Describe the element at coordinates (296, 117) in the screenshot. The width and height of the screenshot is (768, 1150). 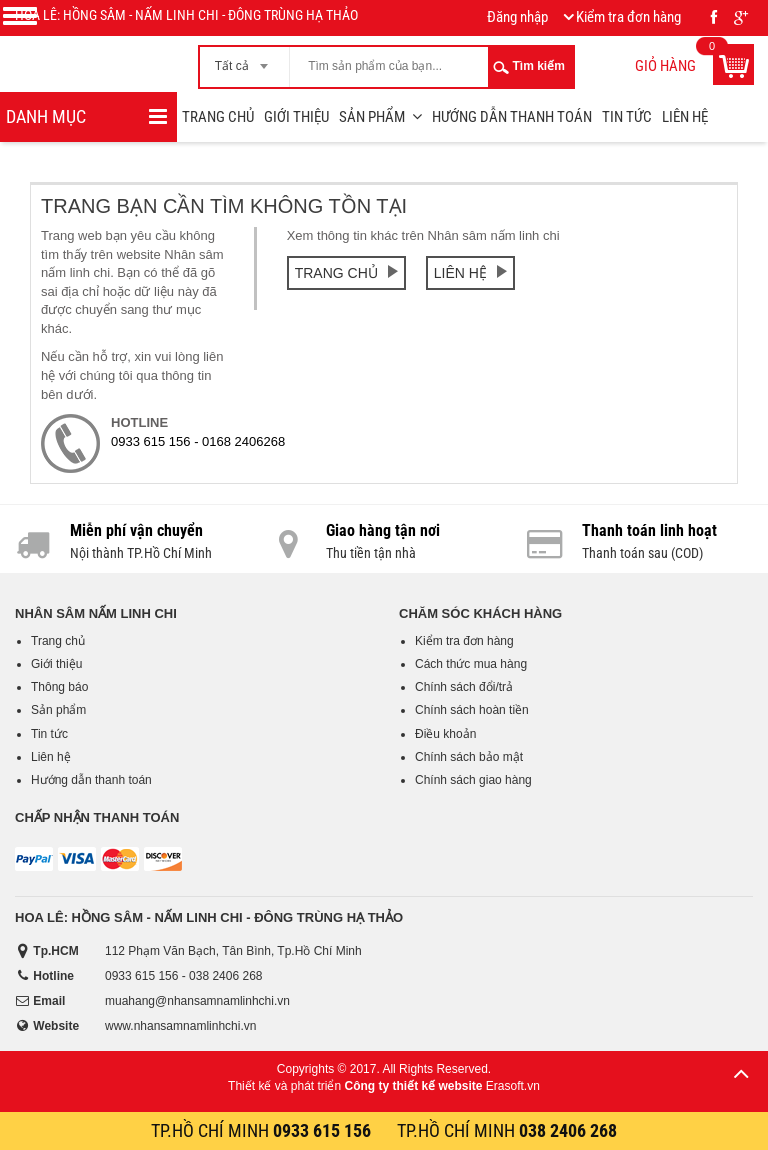
I see `Giới thiệu` at that location.